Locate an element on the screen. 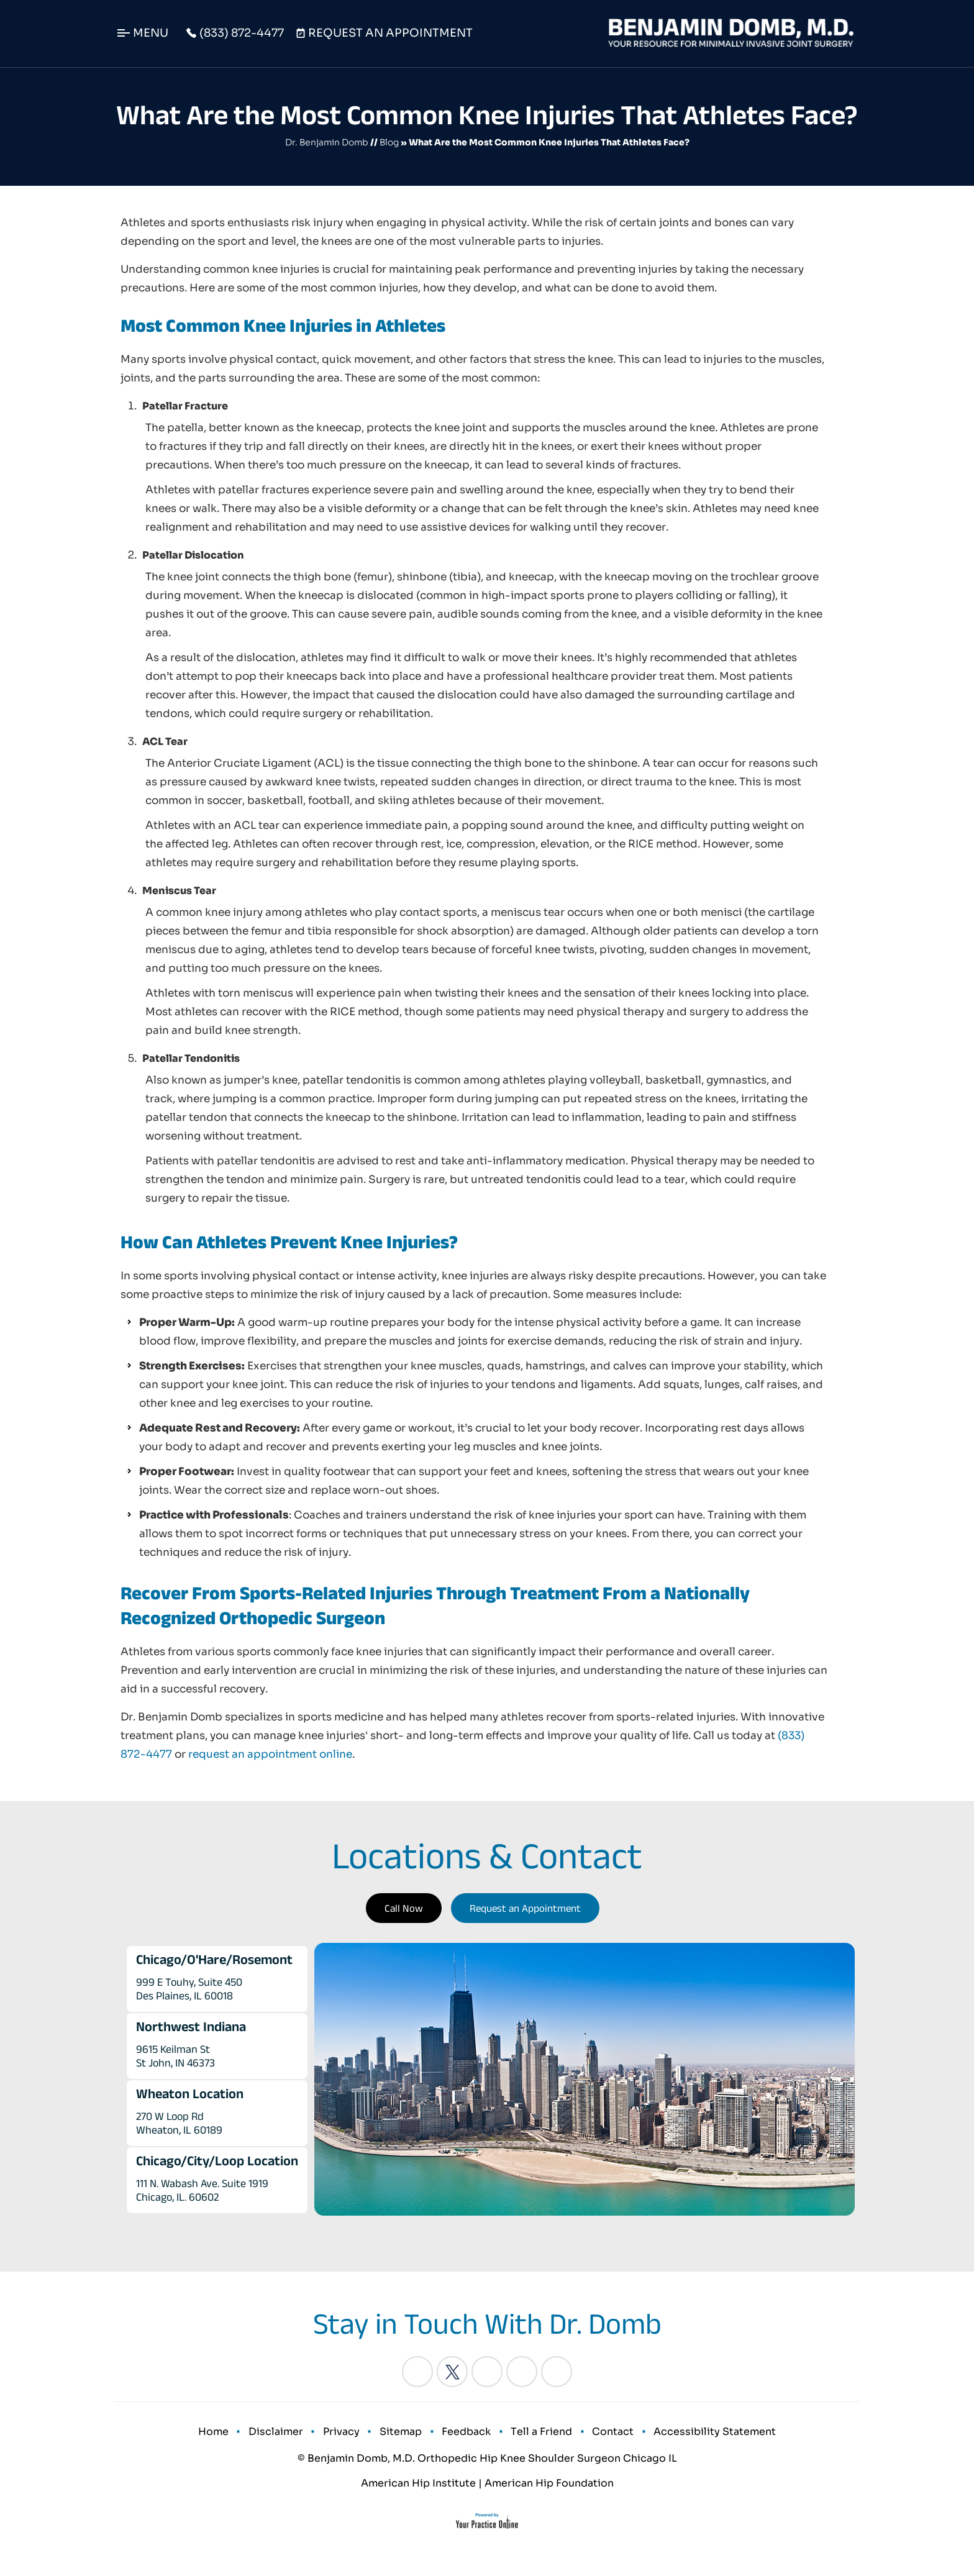 This screenshot has height=2576, width=974. Chicago/City/Loop Location is located at coordinates (217, 2160).